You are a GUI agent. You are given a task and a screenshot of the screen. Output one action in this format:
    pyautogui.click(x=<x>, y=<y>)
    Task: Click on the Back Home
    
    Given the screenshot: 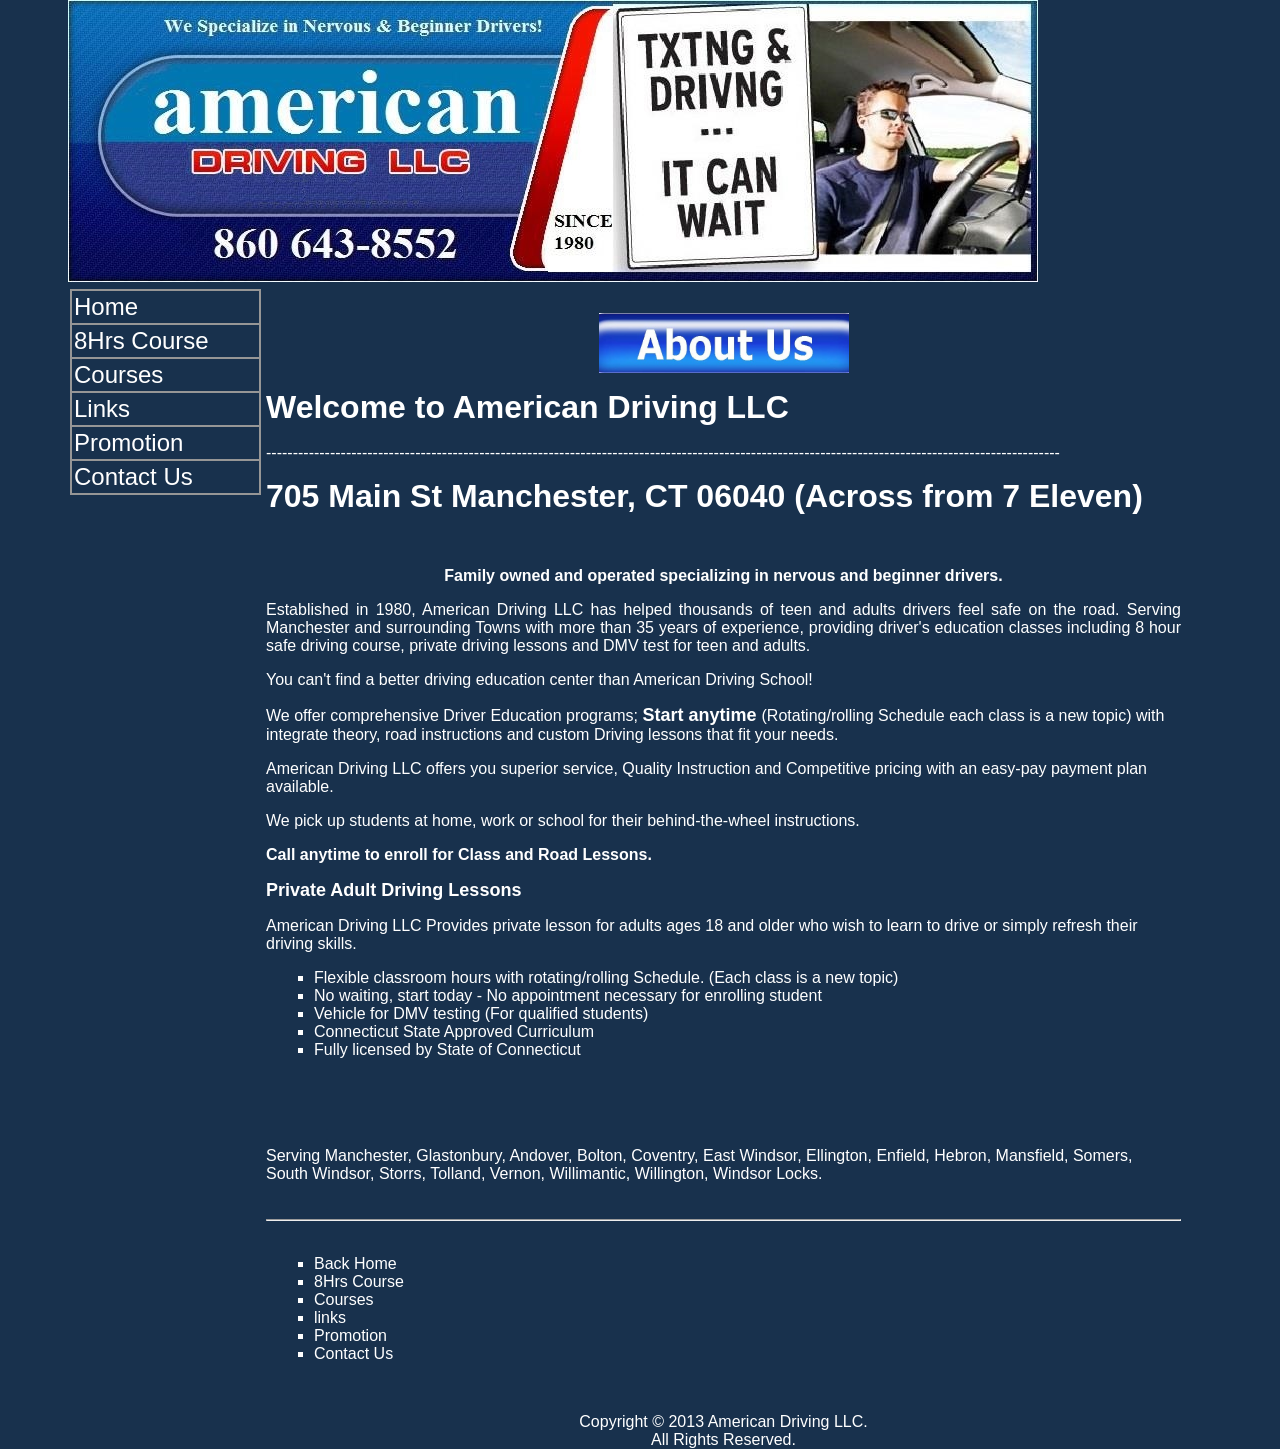 What is the action you would take?
    pyautogui.click(x=355, y=1263)
    